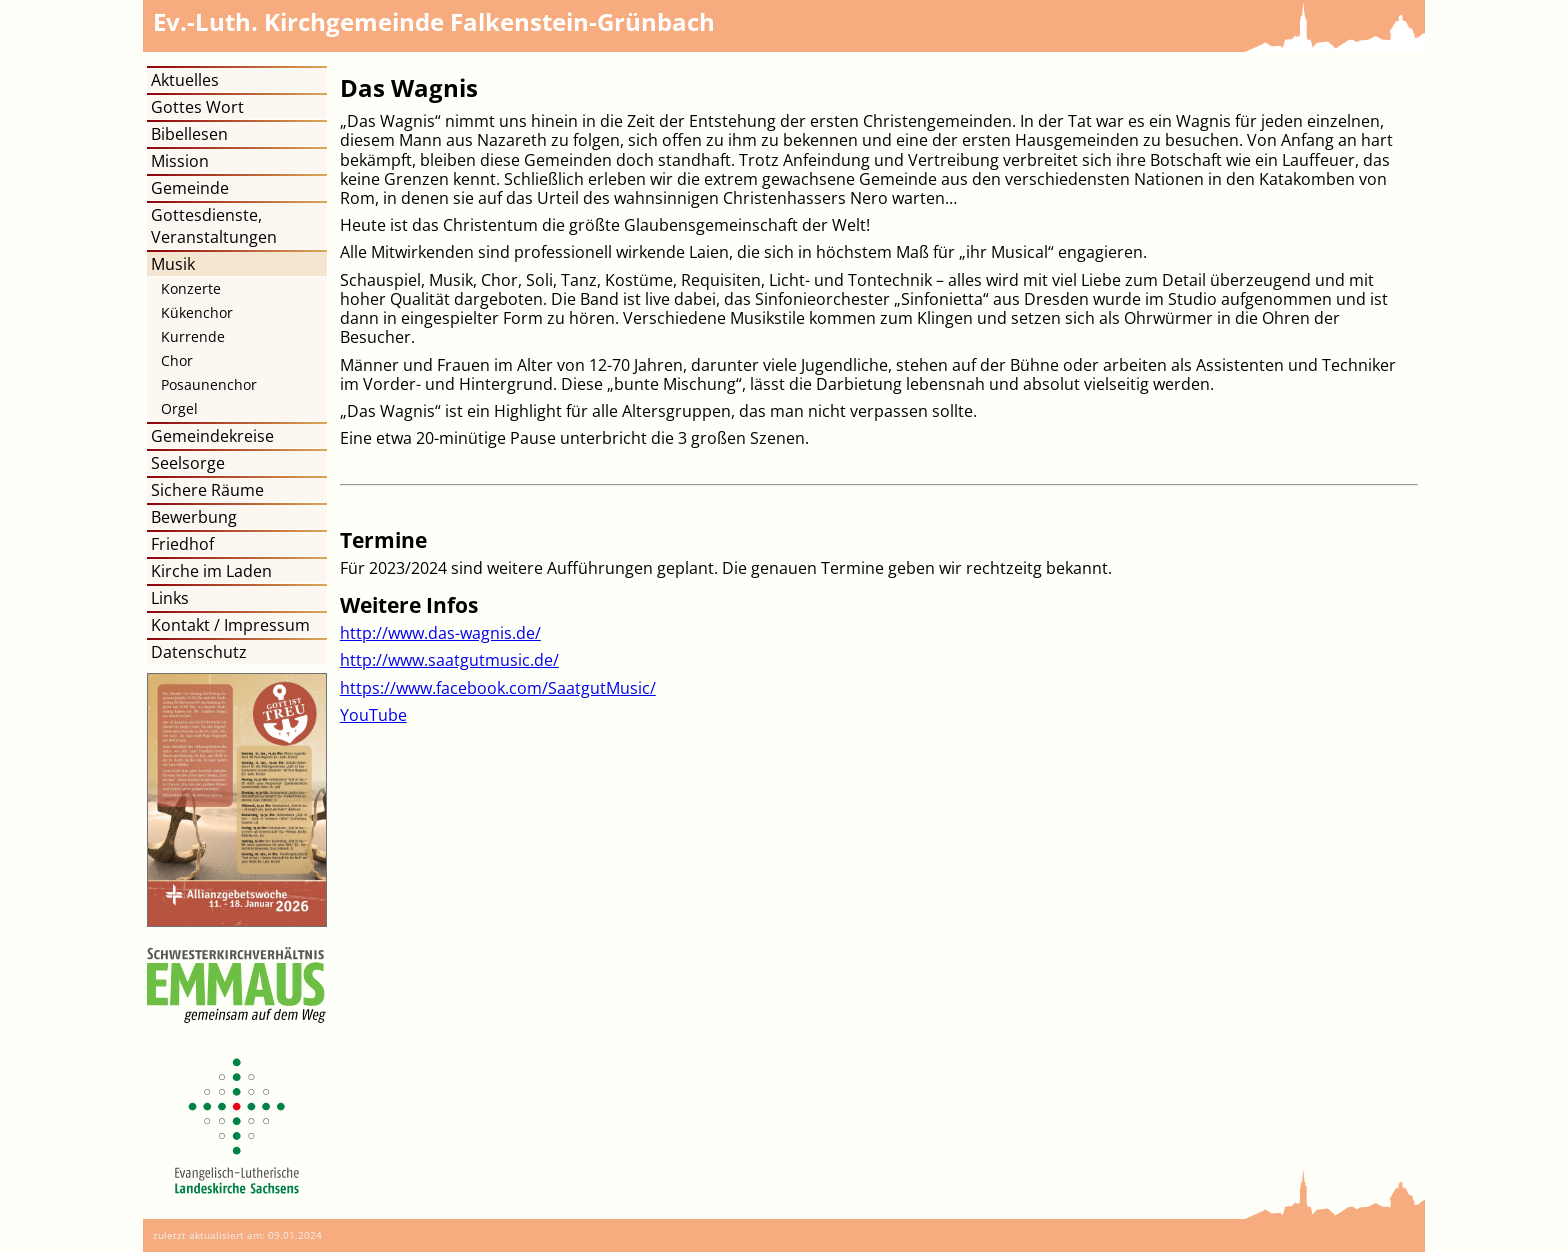 The height and width of the screenshot is (1252, 1568). What do you see at coordinates (207, 490) in the screenshot?
I see `Sichere Räume` at bounding box center [207, 490].